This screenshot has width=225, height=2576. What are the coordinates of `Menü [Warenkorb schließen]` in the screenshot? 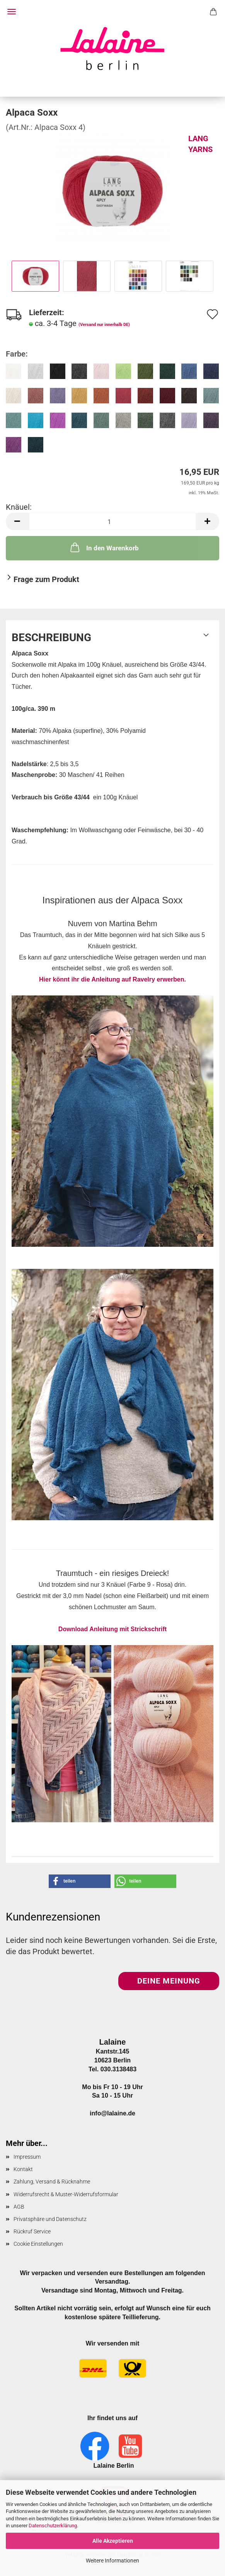 It's located at (11, 11).